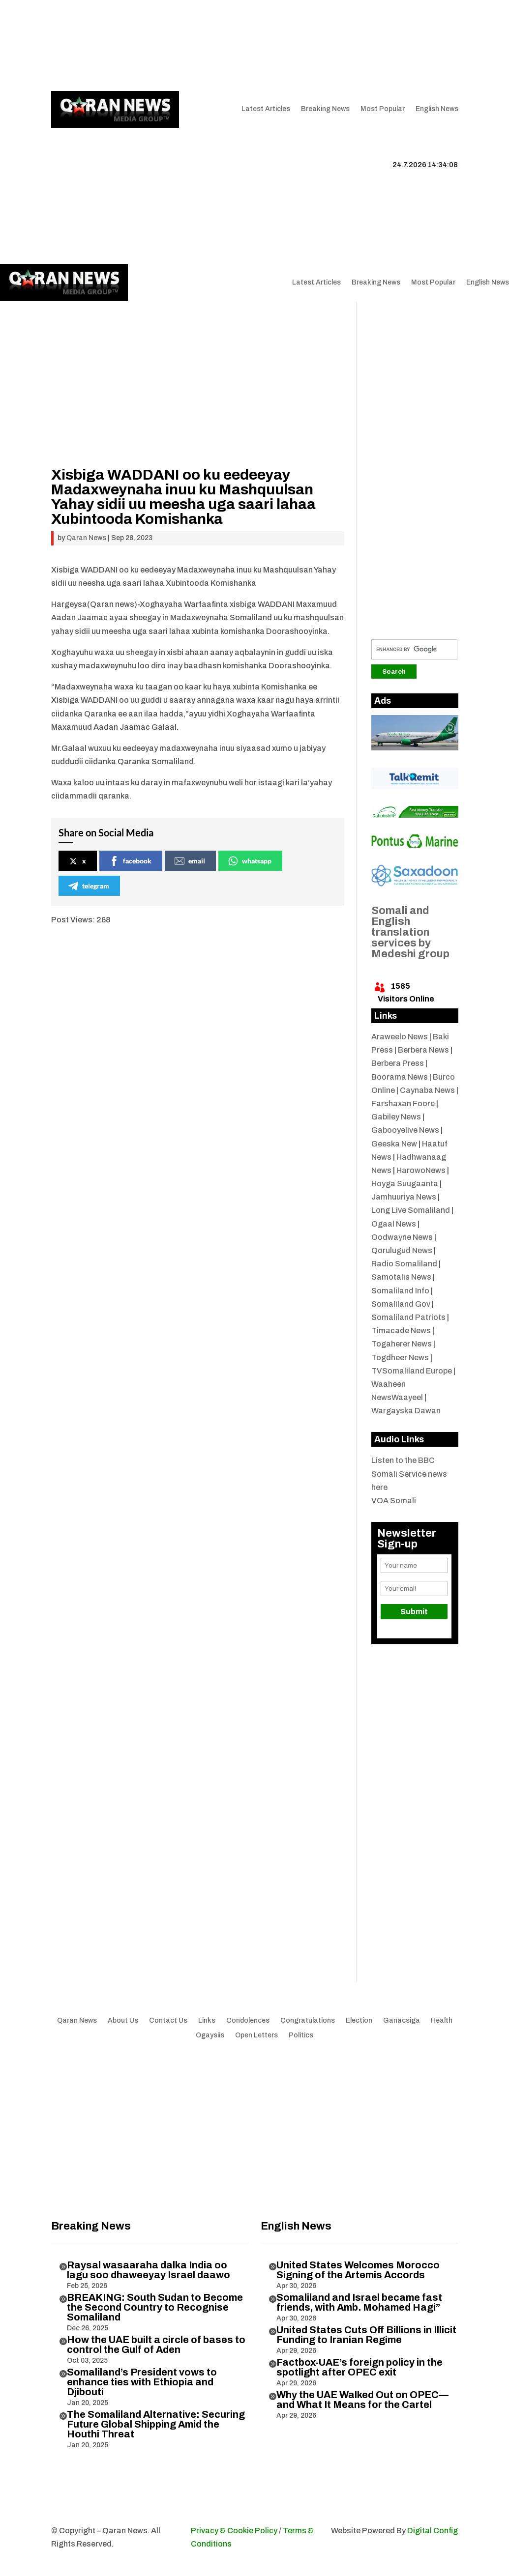 The image size is (509, 2576). What do you see at coordinates (410, 932) in the screenshot?
I see `Somali and English translation services by Medeshi group` at bounding box center [410, 932].